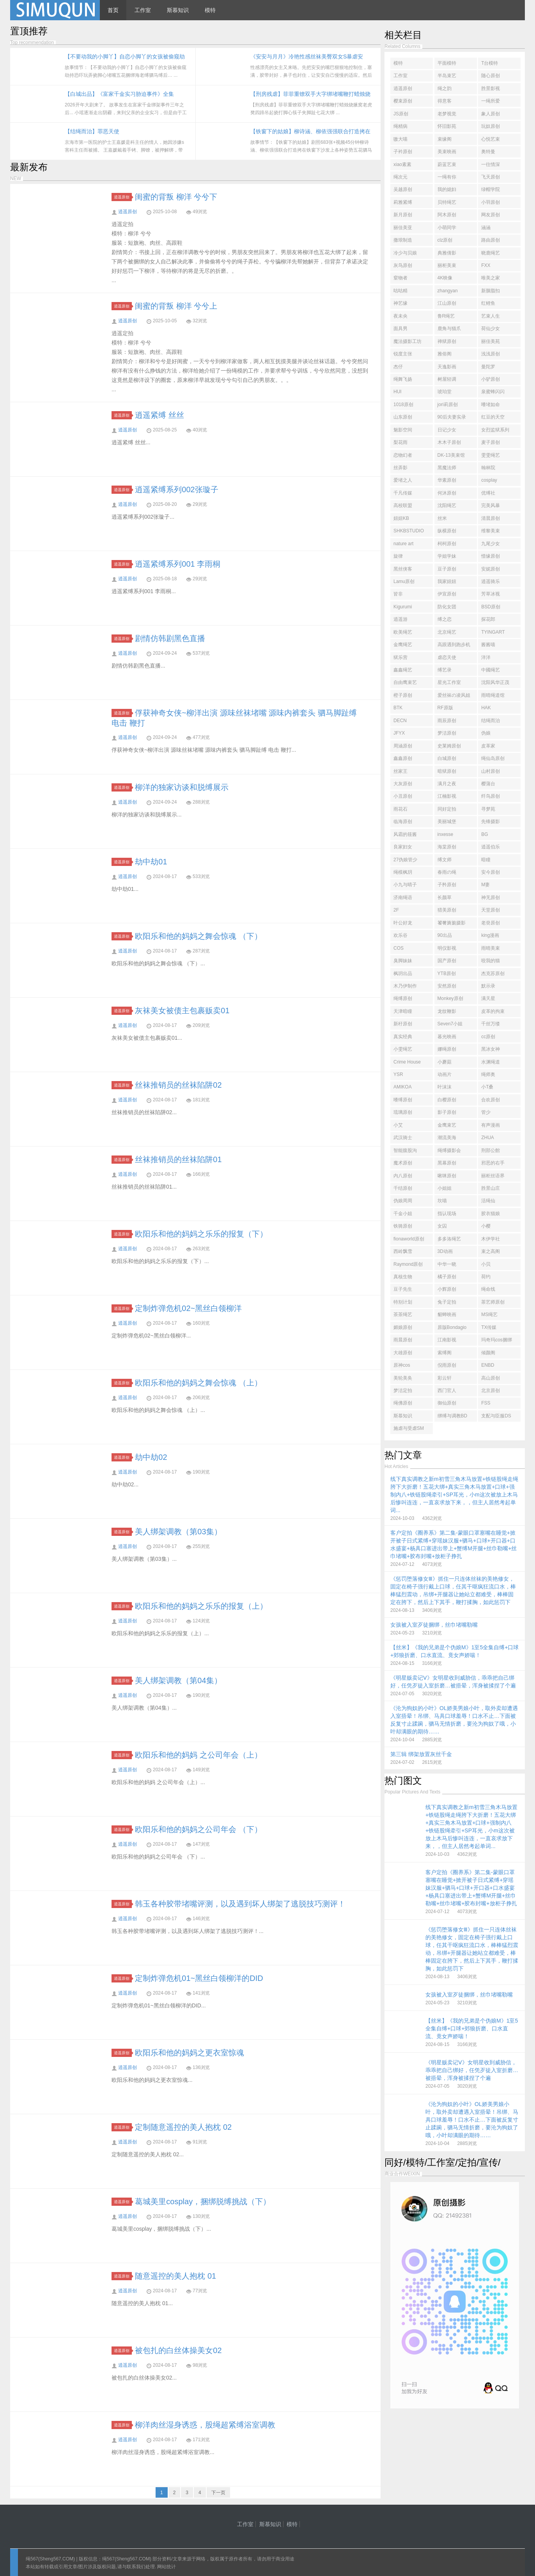 The width and height of the screenshot is (535, 2576). What do you see at coordinates (400, 467) in the screenshot?
I see `丝弄影` at bounding box center [400, 467].